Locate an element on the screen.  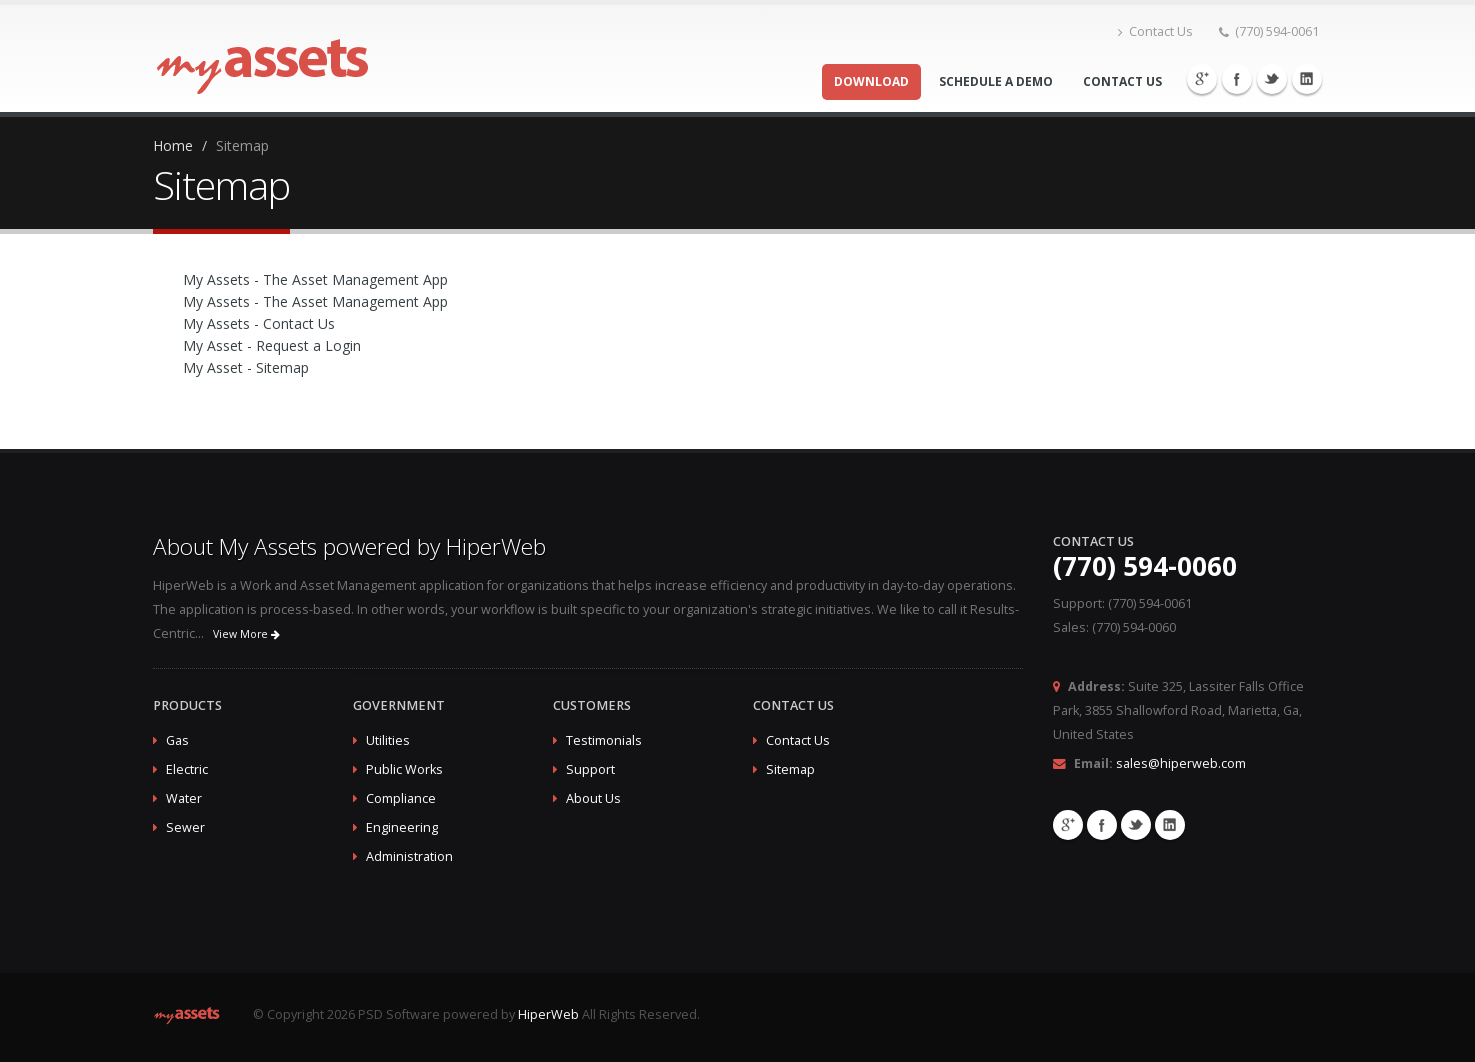
Public Works is located at coordinates (404, 769).